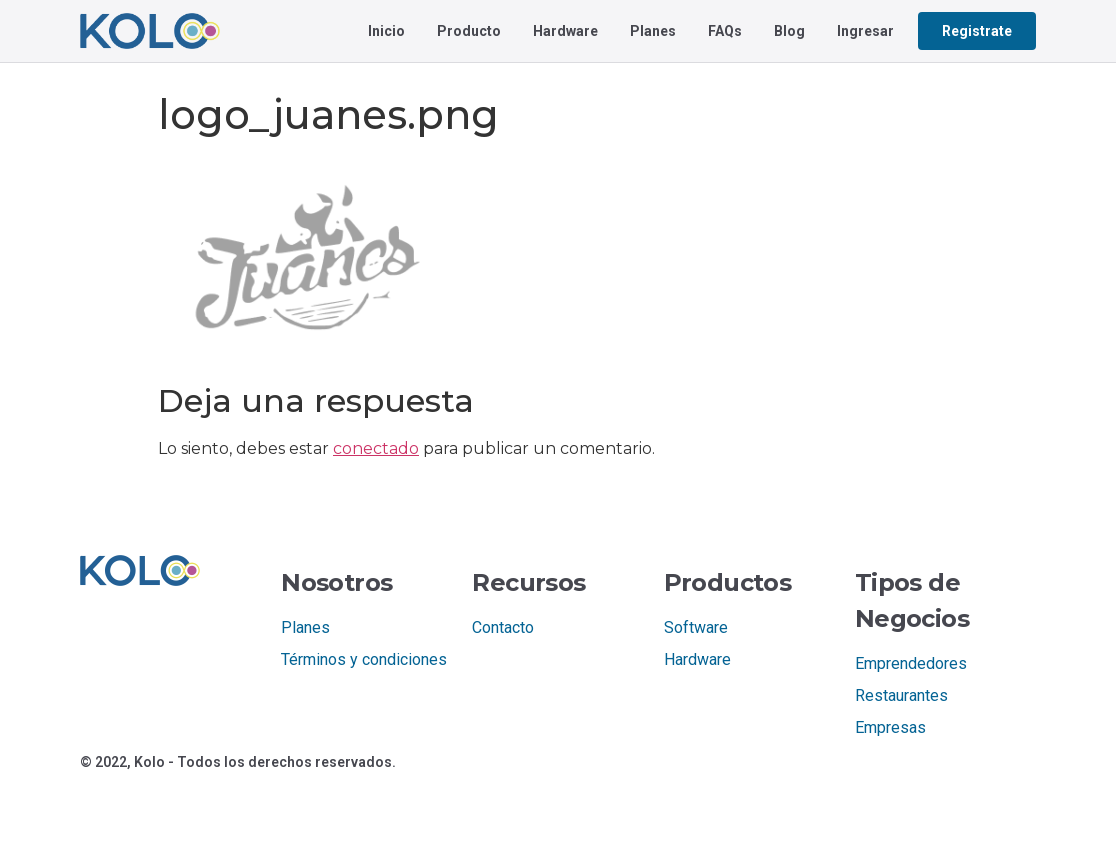 The height and width of the screenshot is (854, 1116). I want to click on Inicio, so click(386, 31).